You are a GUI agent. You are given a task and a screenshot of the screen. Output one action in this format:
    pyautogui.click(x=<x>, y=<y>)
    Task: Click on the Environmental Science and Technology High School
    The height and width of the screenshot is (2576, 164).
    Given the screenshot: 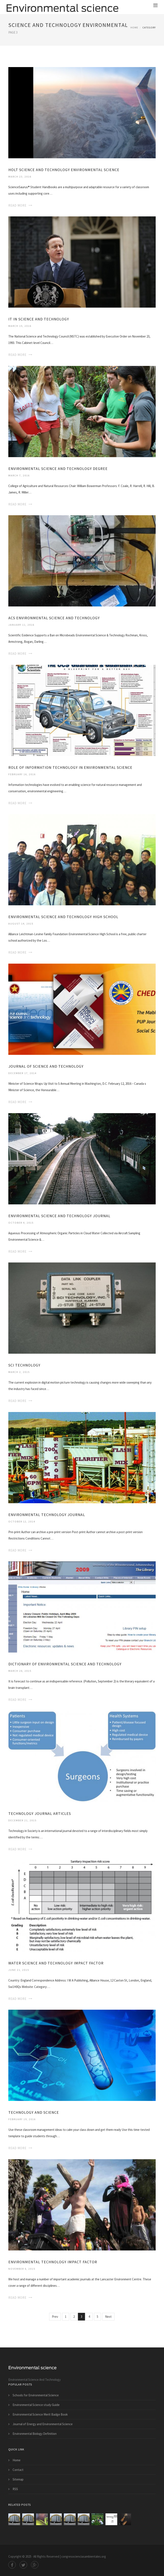 What is the action you would take?
    pyautogui.click(x=63, y=916)
    